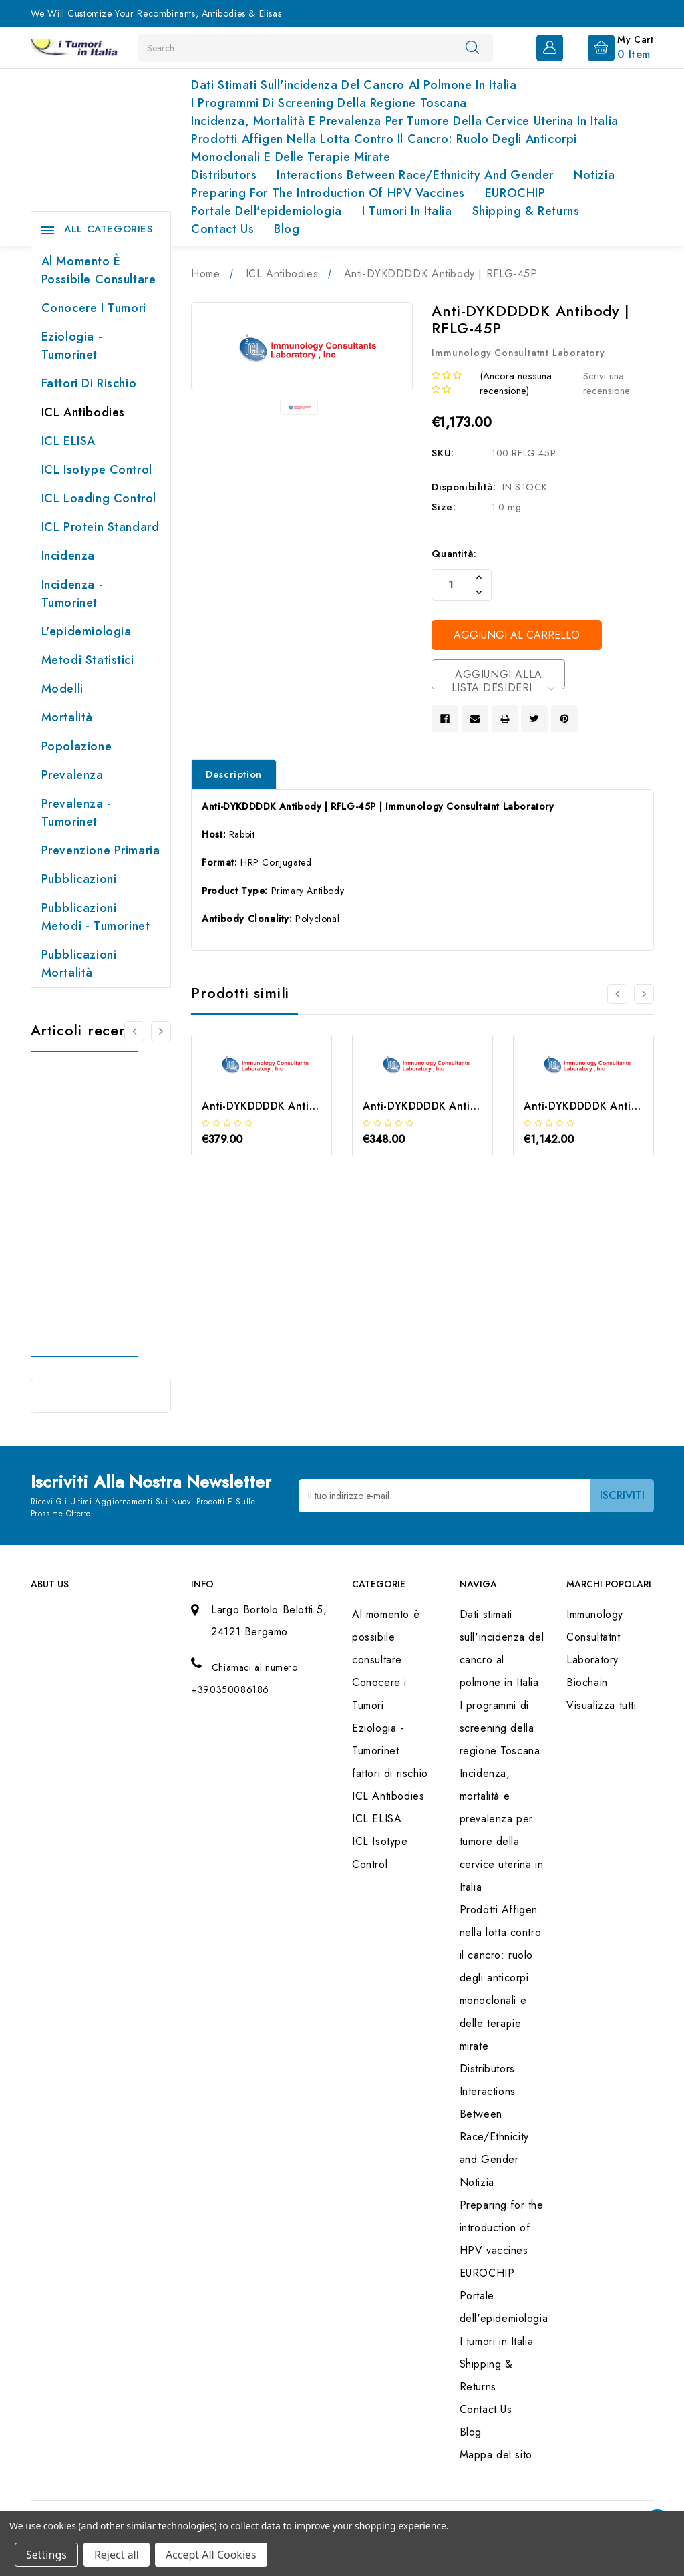  Describe the element at coordinates (46, 2554) in the screenshot. I see `Settings` at that location.